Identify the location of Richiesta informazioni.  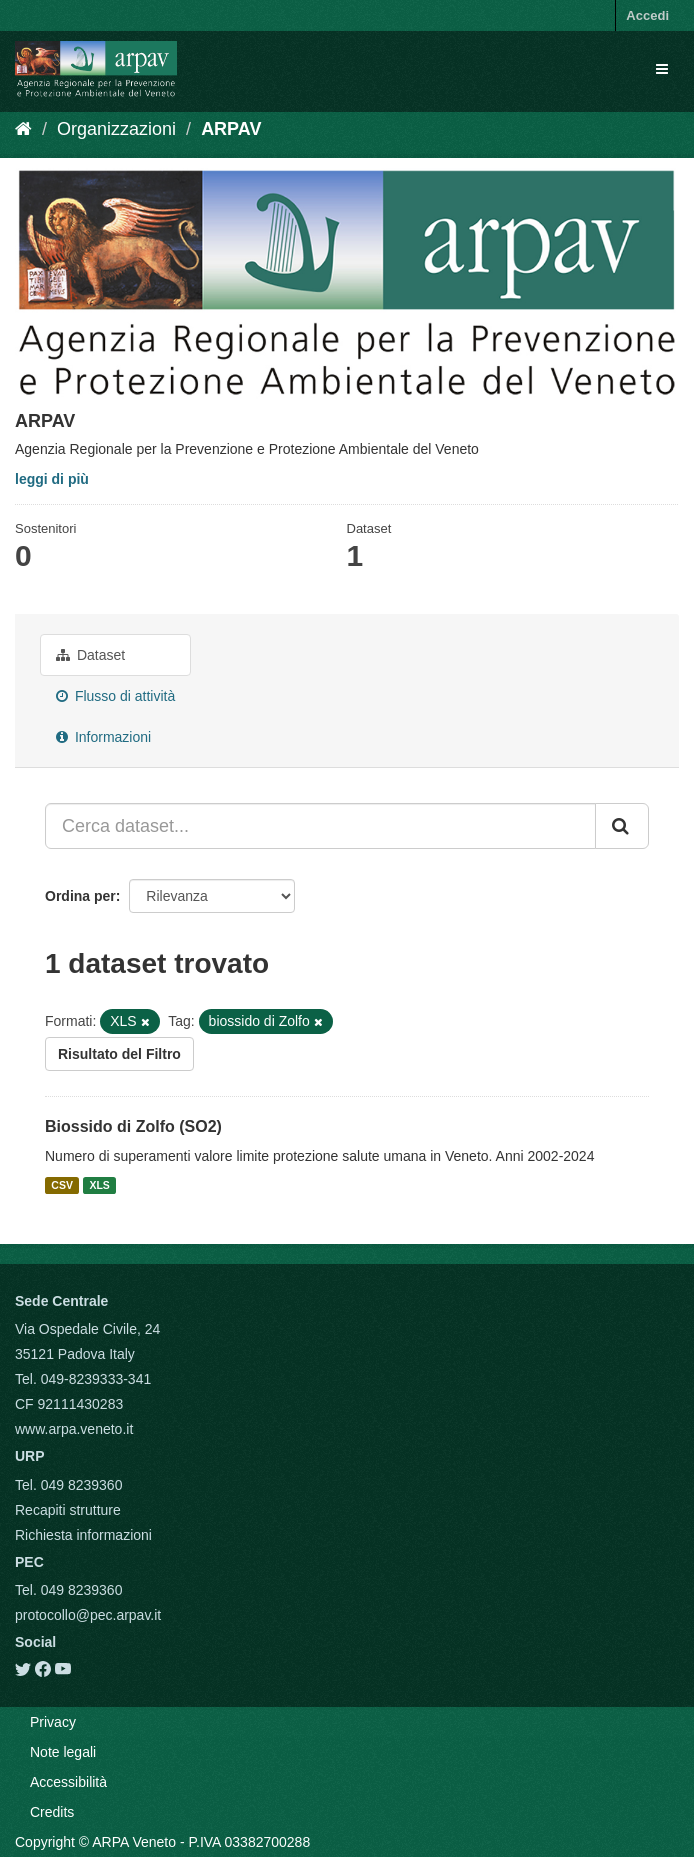
(83, 1535).